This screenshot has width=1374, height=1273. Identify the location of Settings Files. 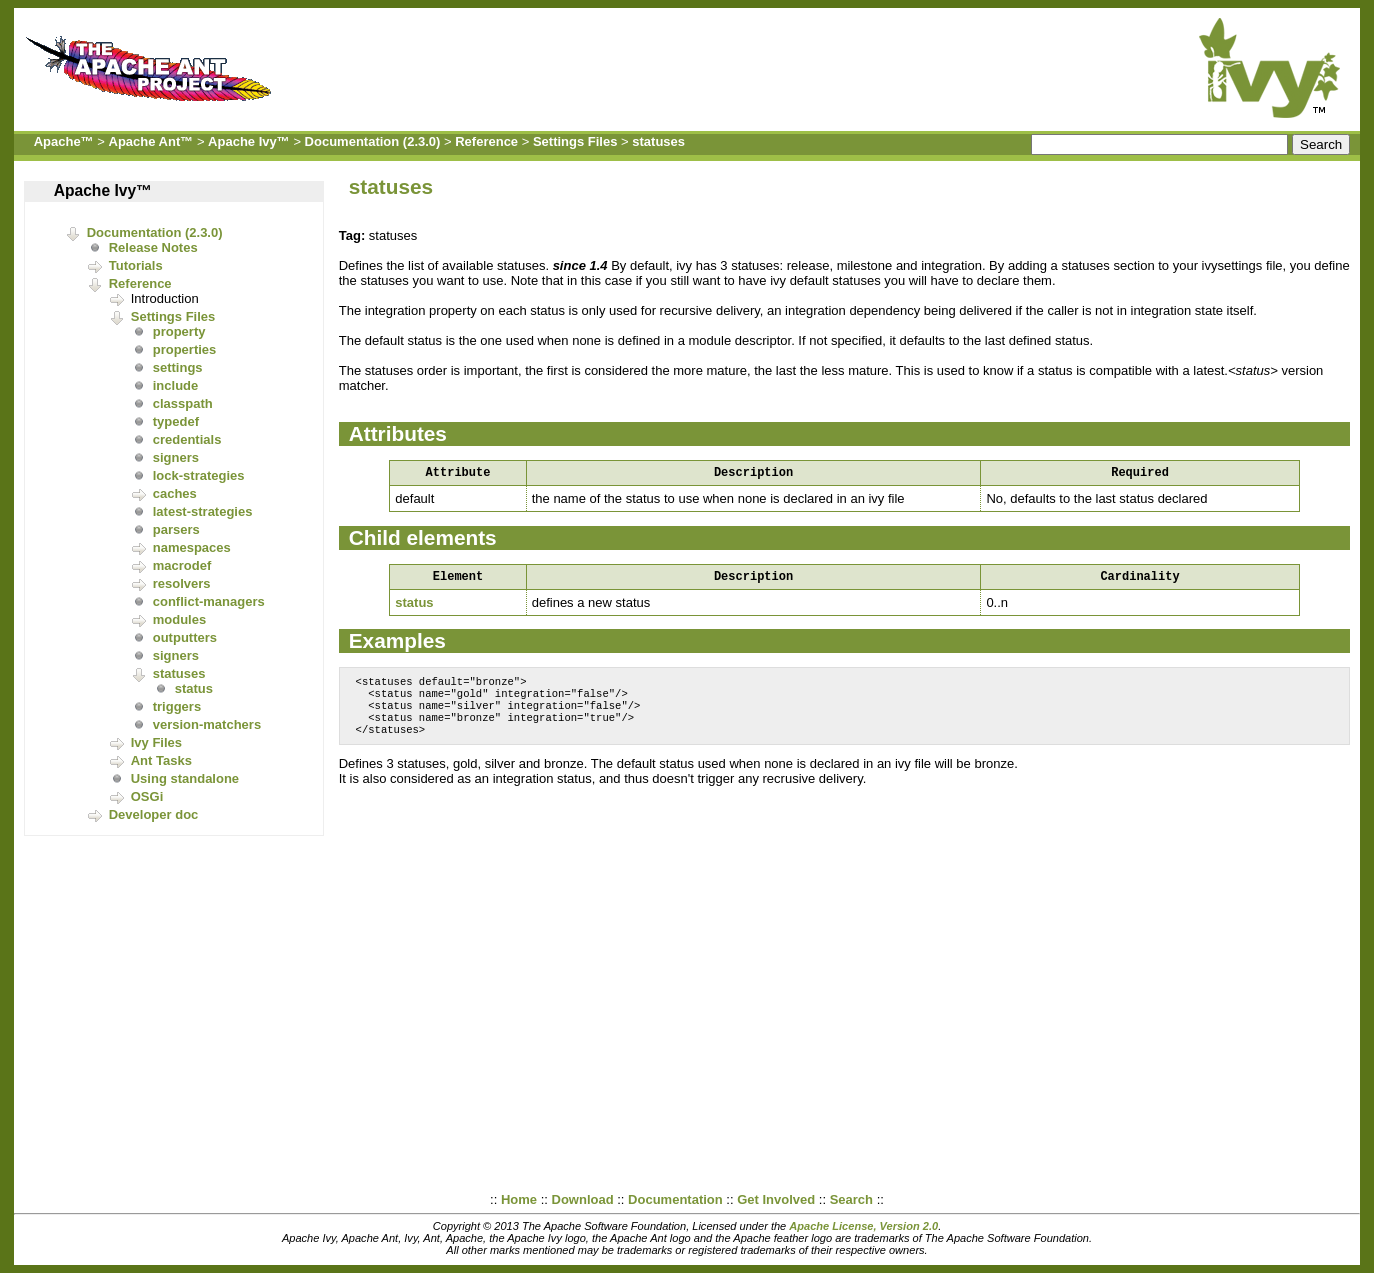
(575, 141).